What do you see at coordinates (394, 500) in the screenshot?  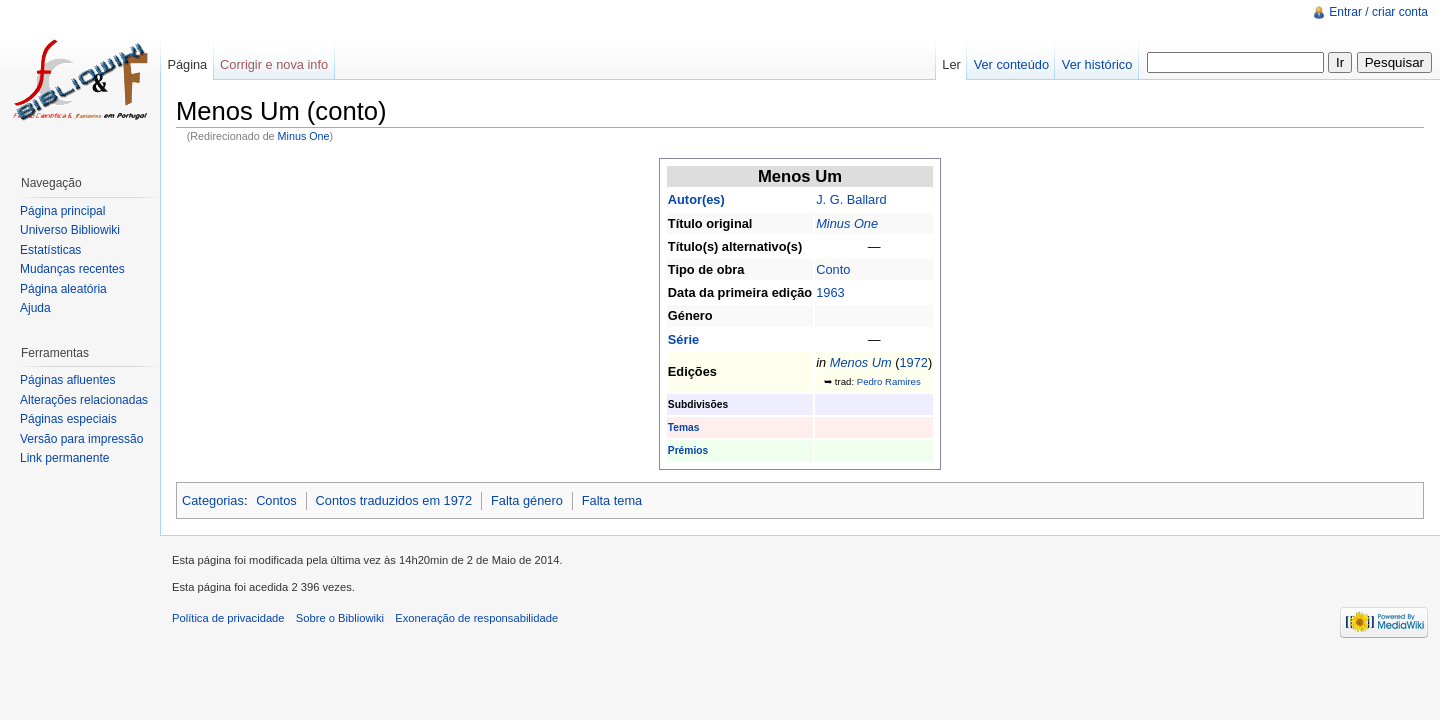 I see `Contos traduzidos em 1972` at bounding box center [394, 500].